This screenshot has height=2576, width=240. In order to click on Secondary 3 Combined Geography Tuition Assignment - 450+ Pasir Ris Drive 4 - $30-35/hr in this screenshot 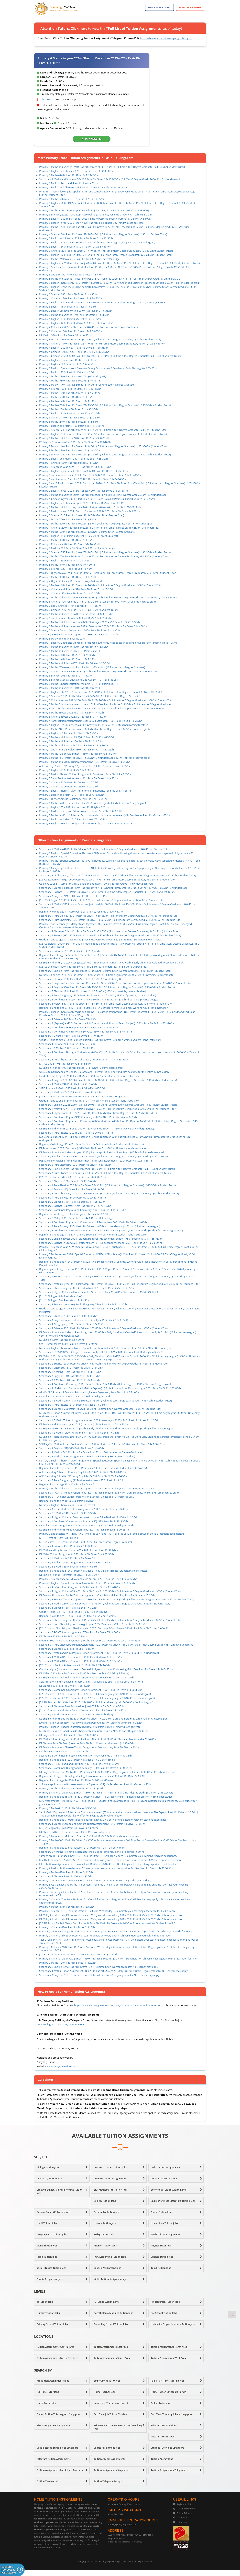, I will do `click(90, 1689)`.